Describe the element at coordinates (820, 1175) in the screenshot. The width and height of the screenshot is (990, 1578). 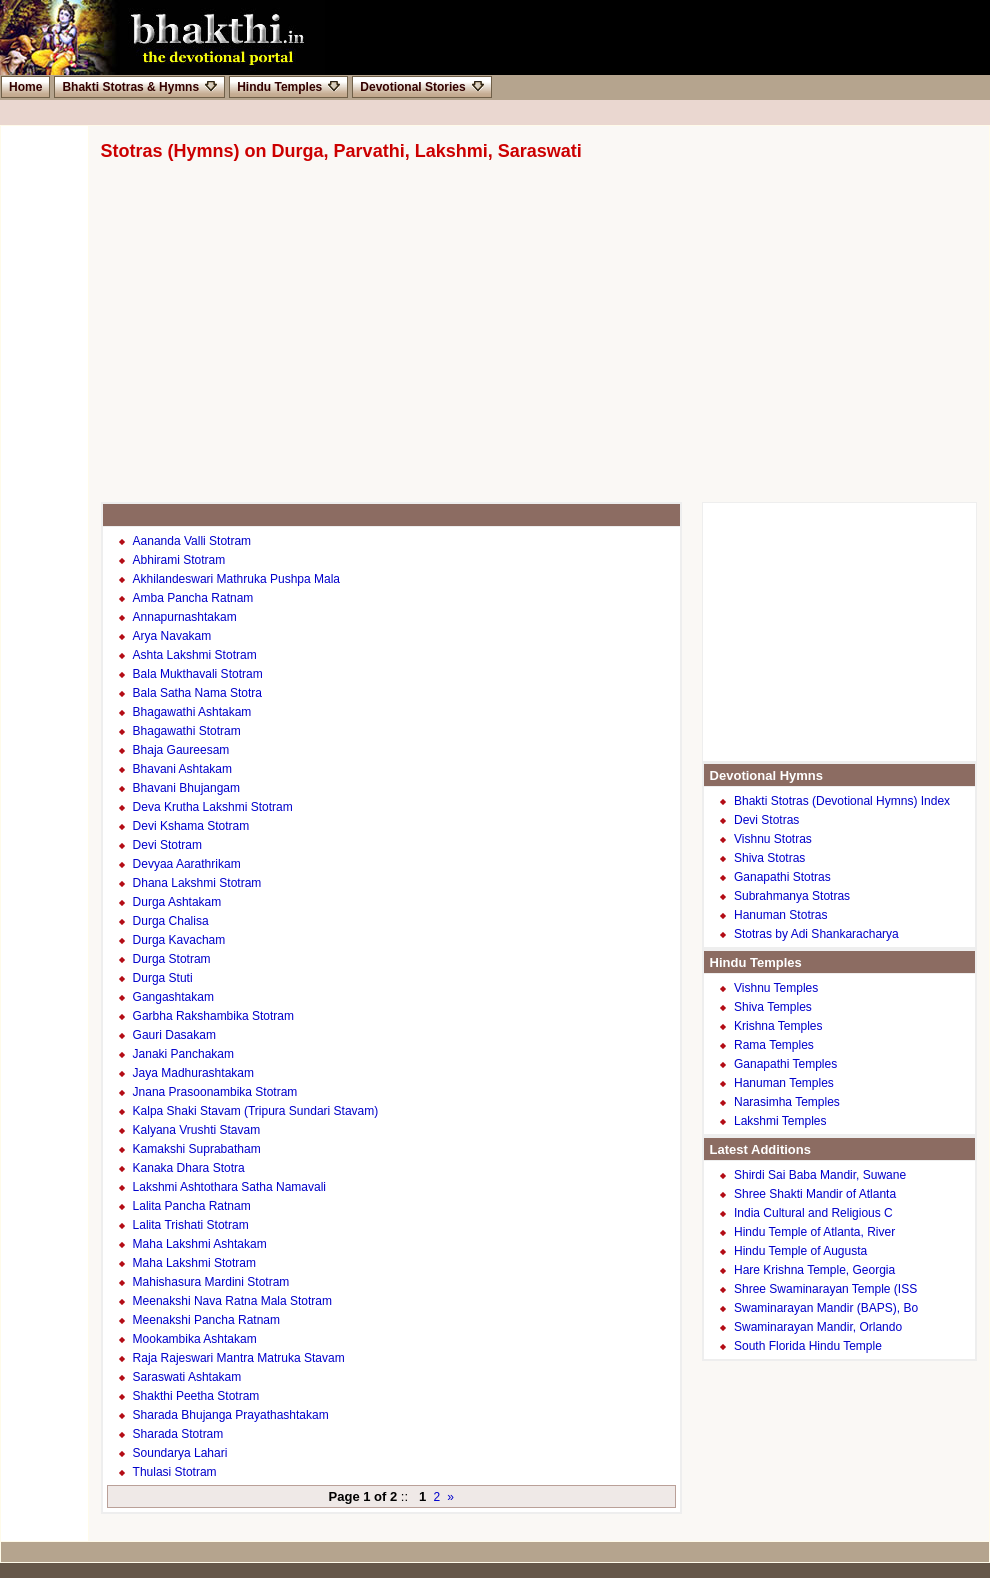
I see `Shirdi Sai Baba Mandir, Suwane` at that location.